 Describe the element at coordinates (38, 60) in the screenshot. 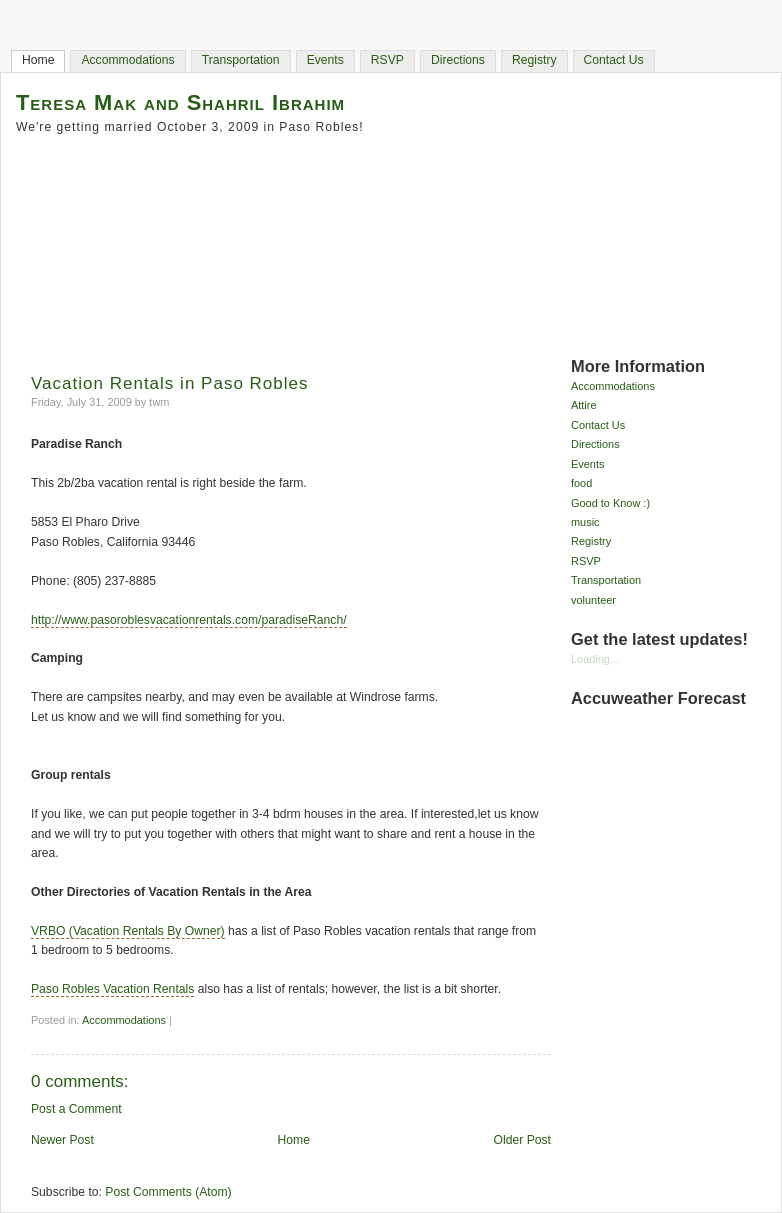

I see `Home` at that location.